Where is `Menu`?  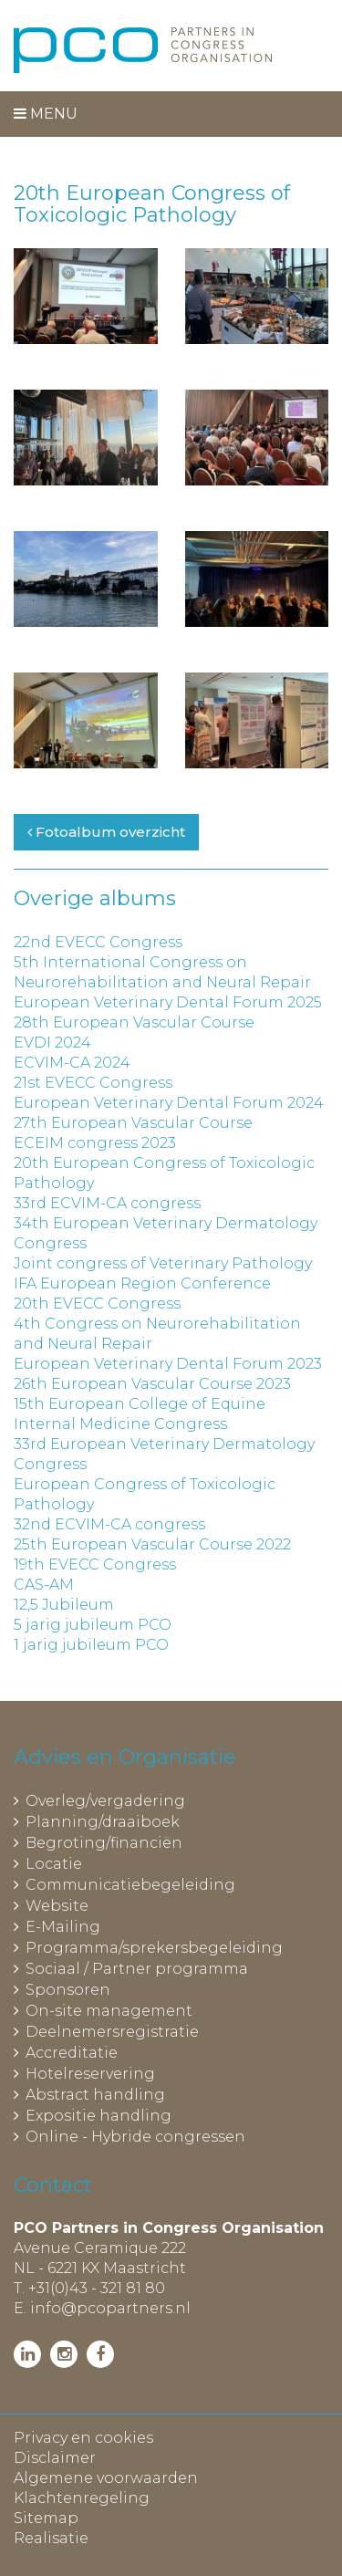
Menu is located at coordinates (46, 113).